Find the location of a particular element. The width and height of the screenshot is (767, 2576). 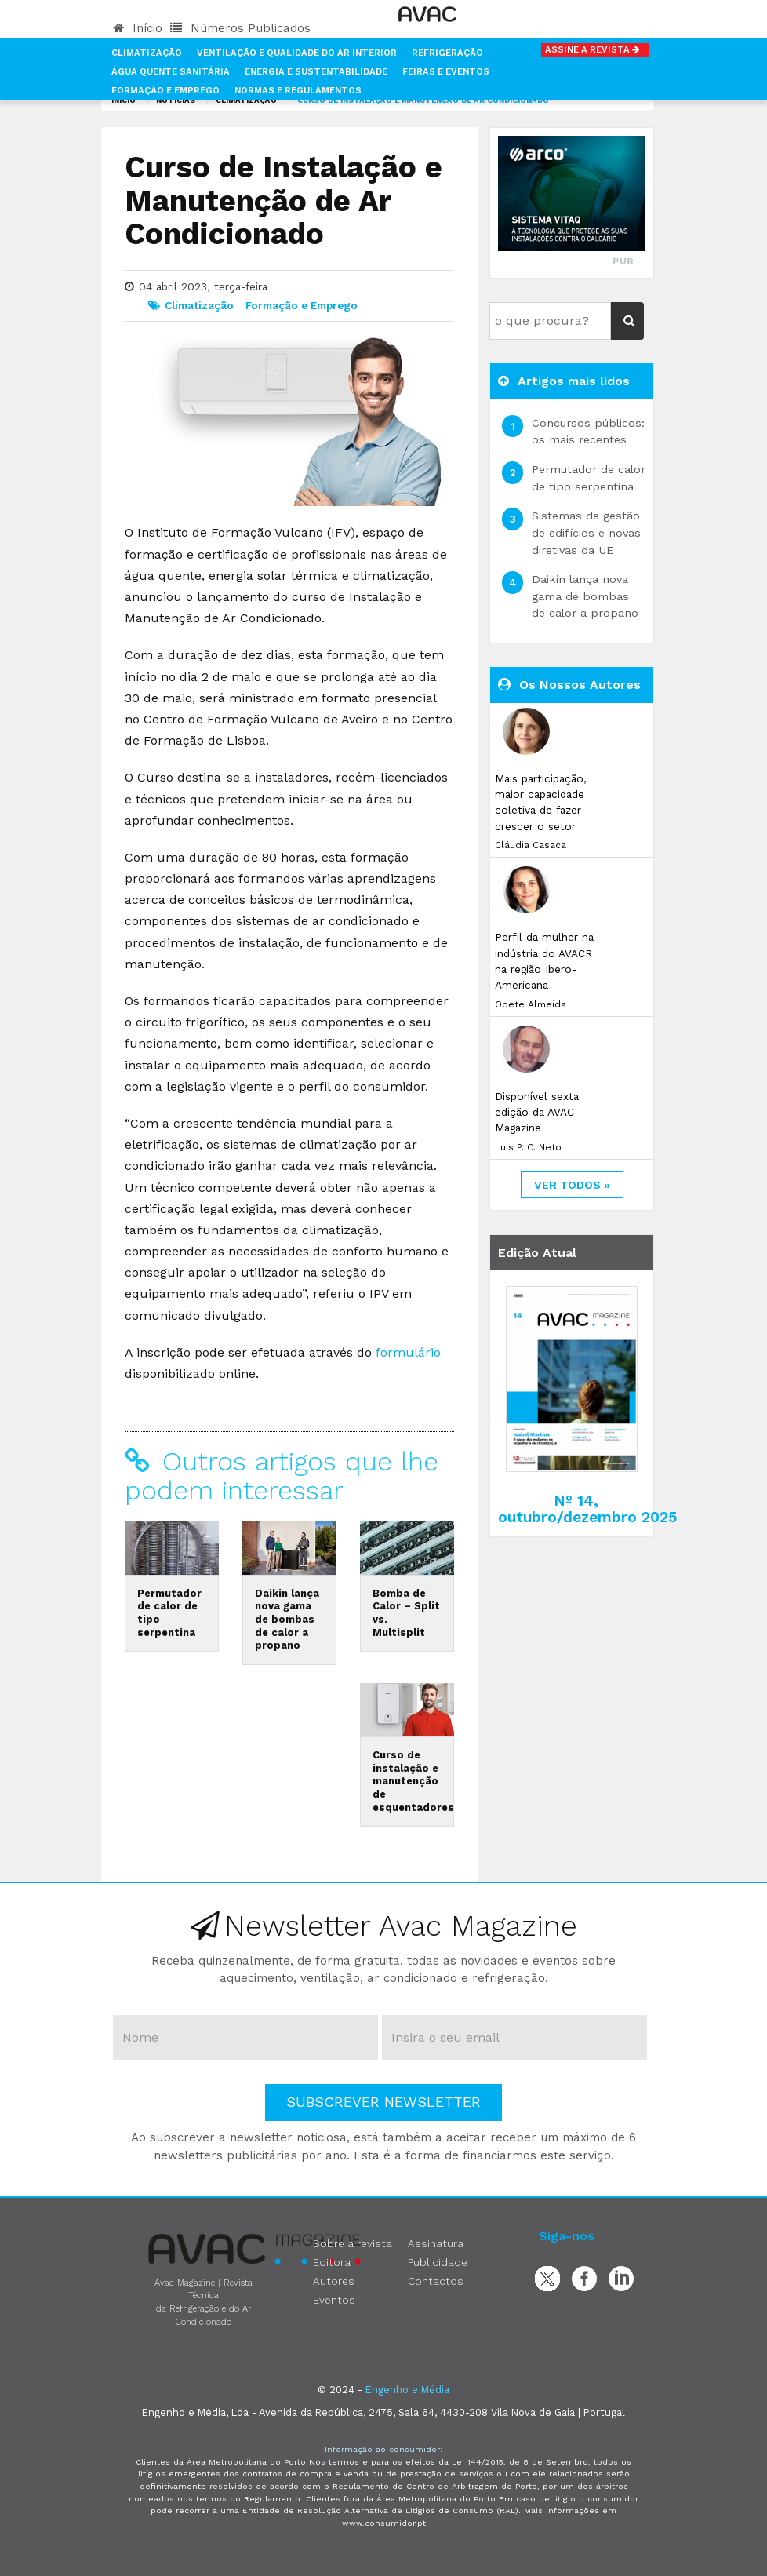

Início is located at coordinates (137, 28).